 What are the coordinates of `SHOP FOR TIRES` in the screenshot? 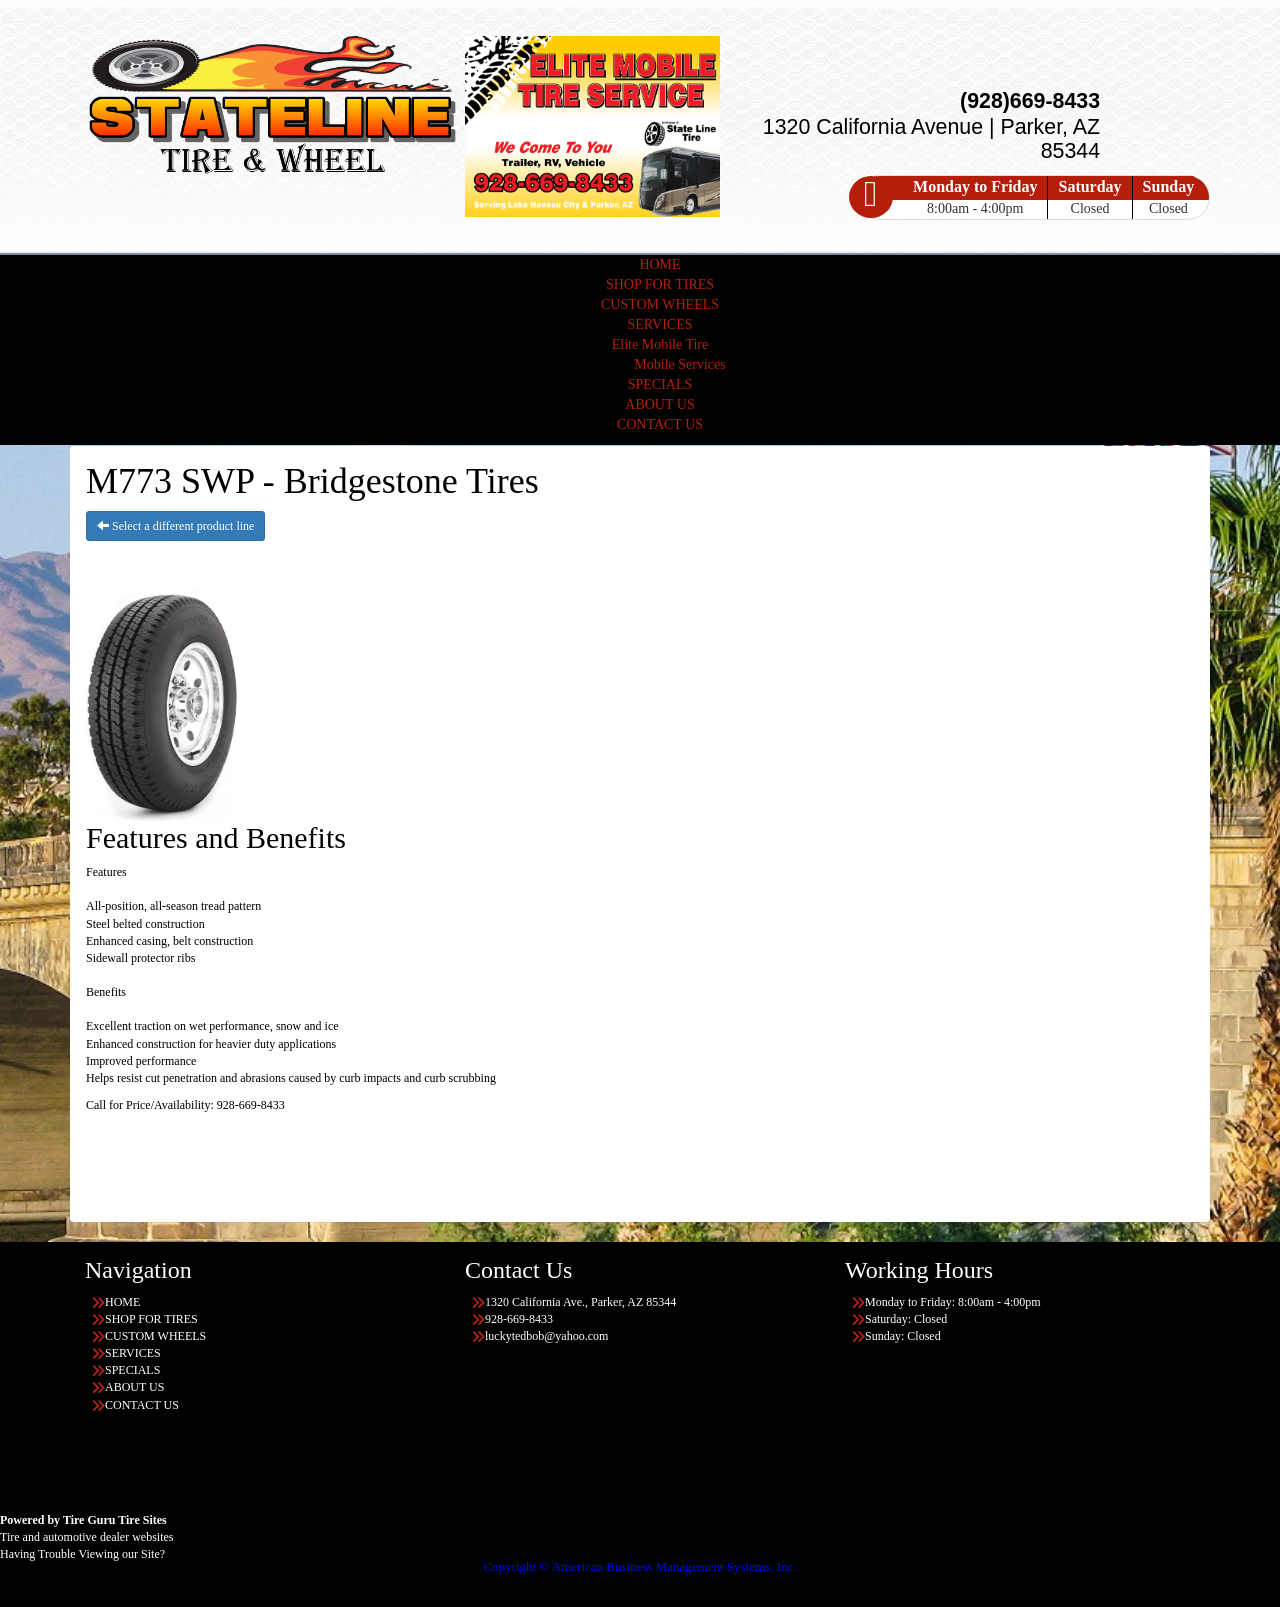 It's located at (660, 284).